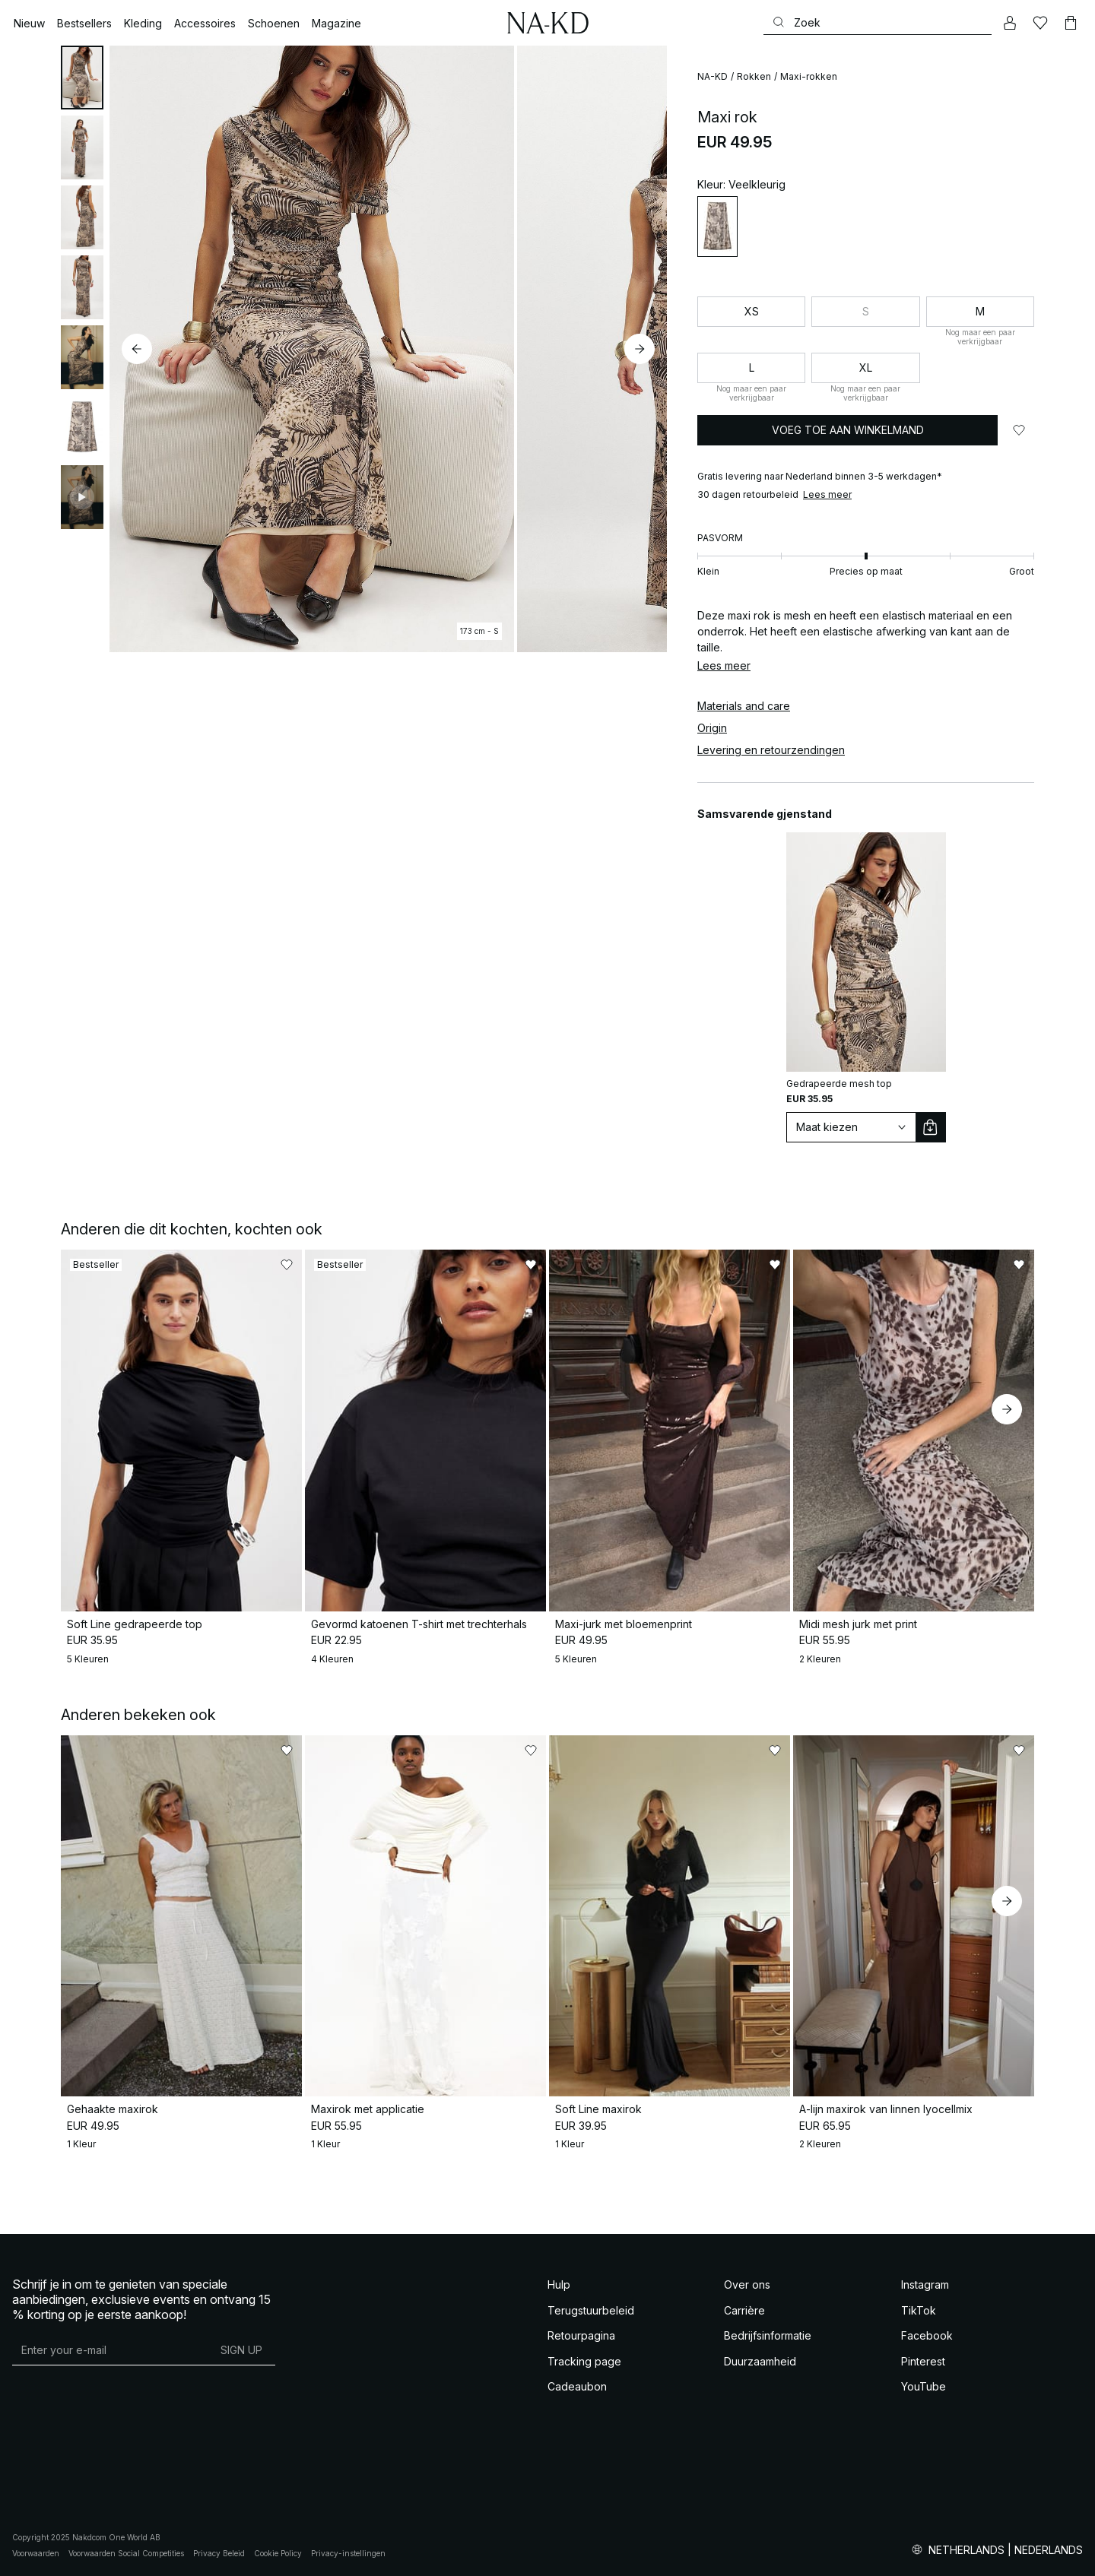 This screenshot has height=2576, width=1095. What do you see at coordinates (110, 2349) in the screenshot?
I see `[E-mailadres]` at bounding box center [110, 2349].